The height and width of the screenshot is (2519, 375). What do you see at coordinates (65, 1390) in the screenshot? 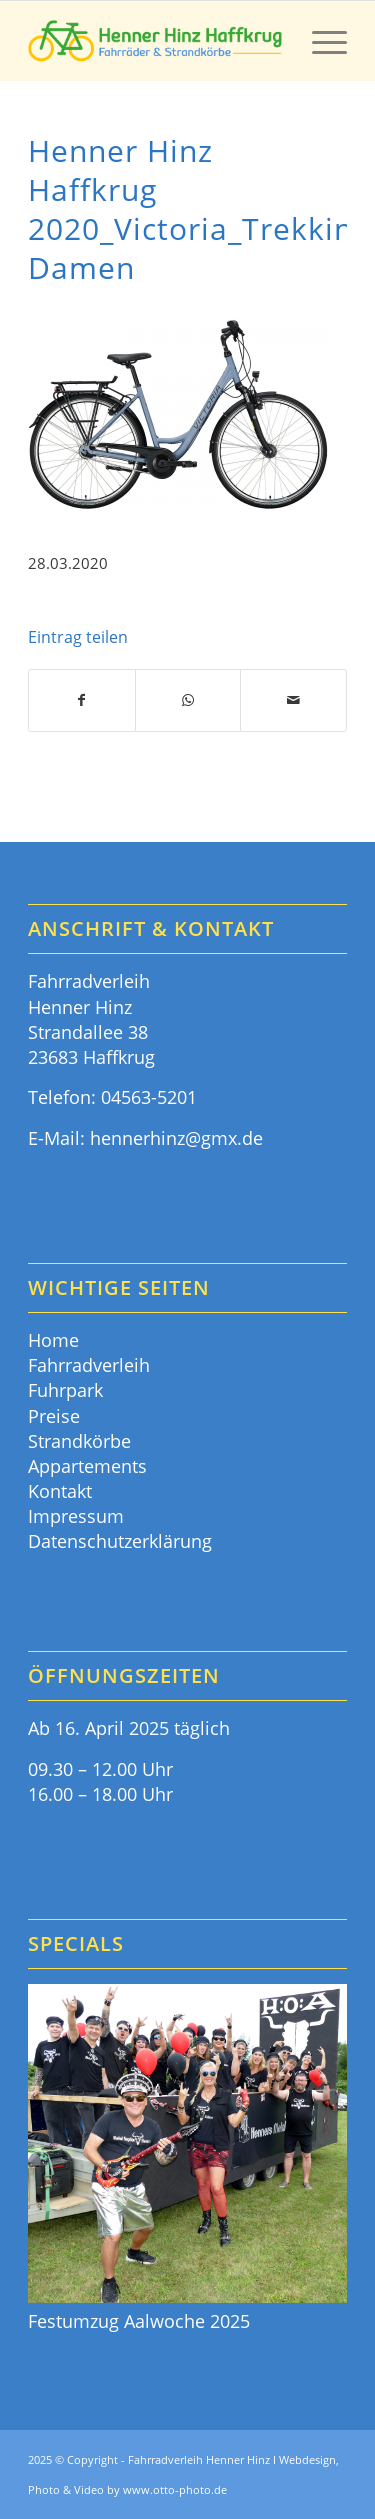
I see `Fuhrpark` at bounding box center [65, 1390].